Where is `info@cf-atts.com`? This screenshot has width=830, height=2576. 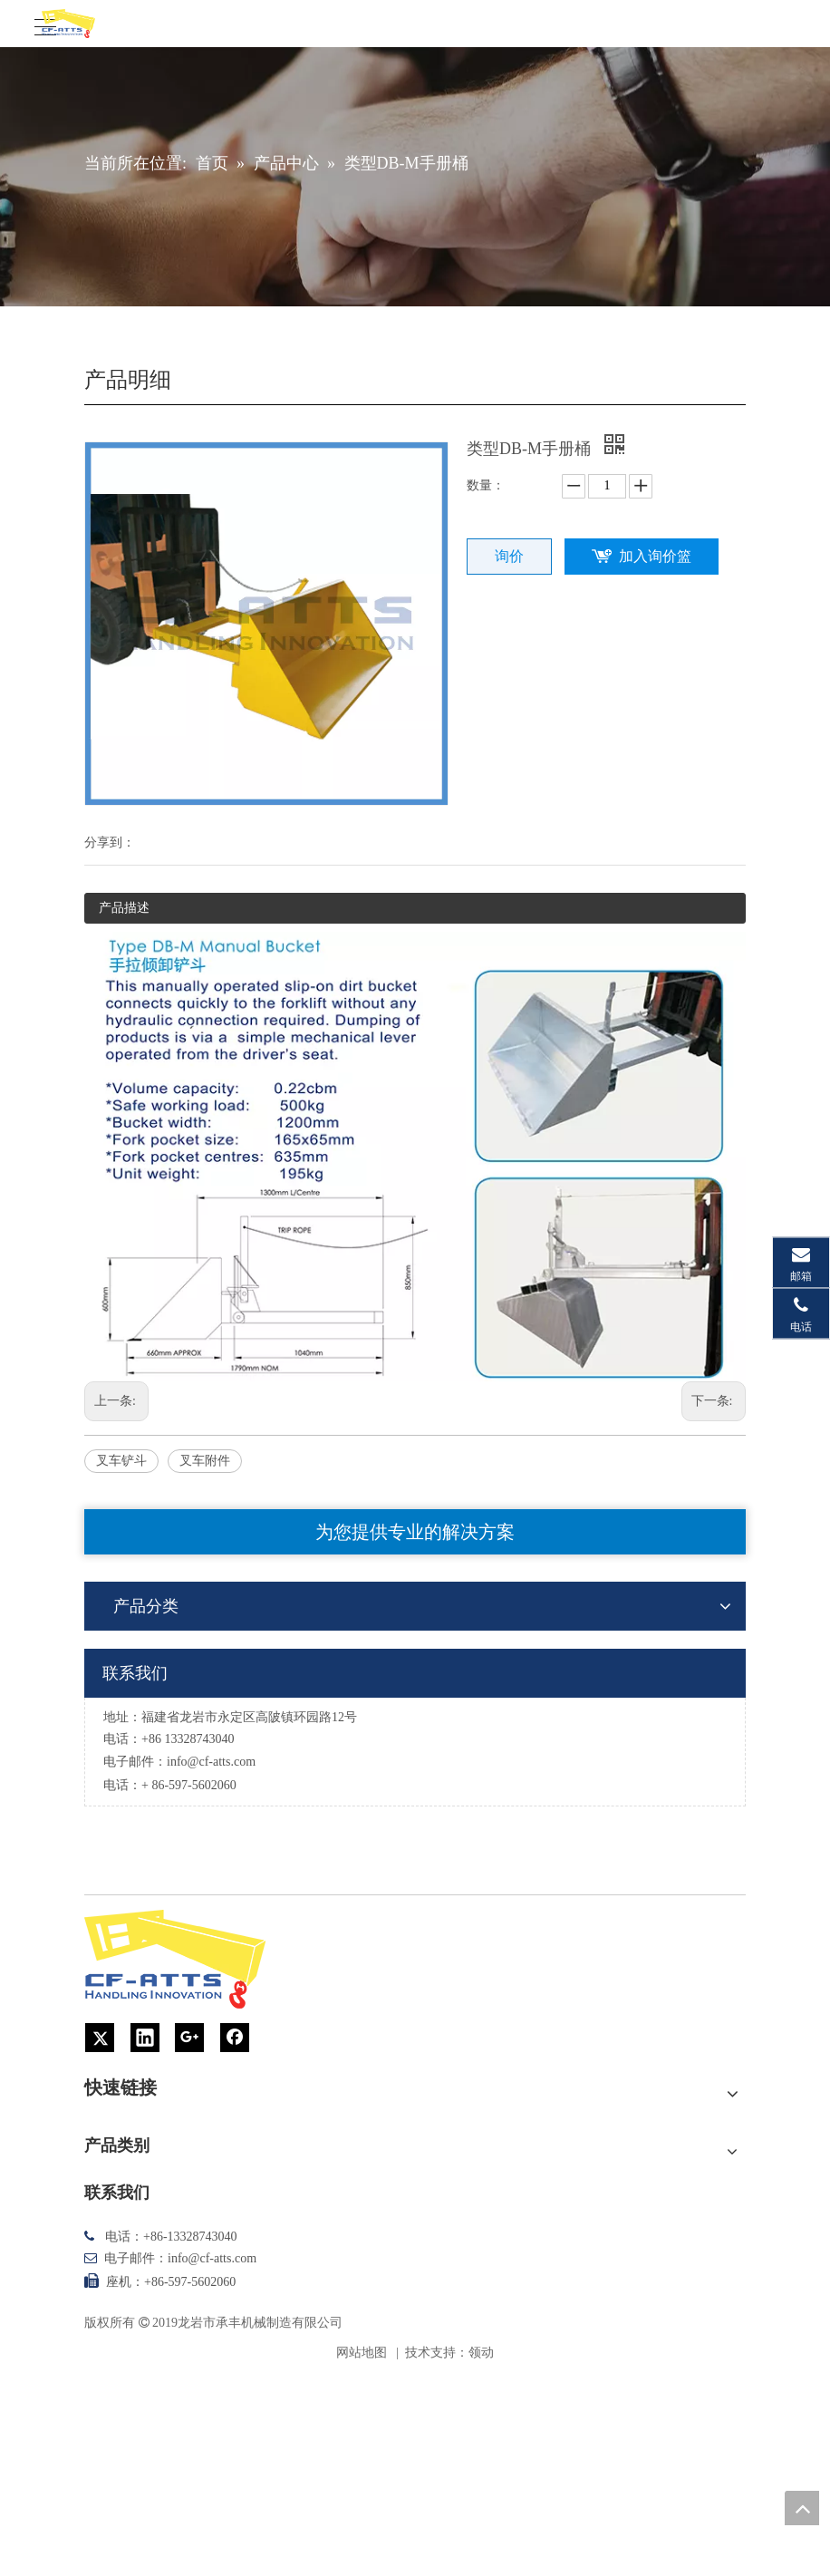
info@cf-atts.com is located at coordinates (211, 1761).